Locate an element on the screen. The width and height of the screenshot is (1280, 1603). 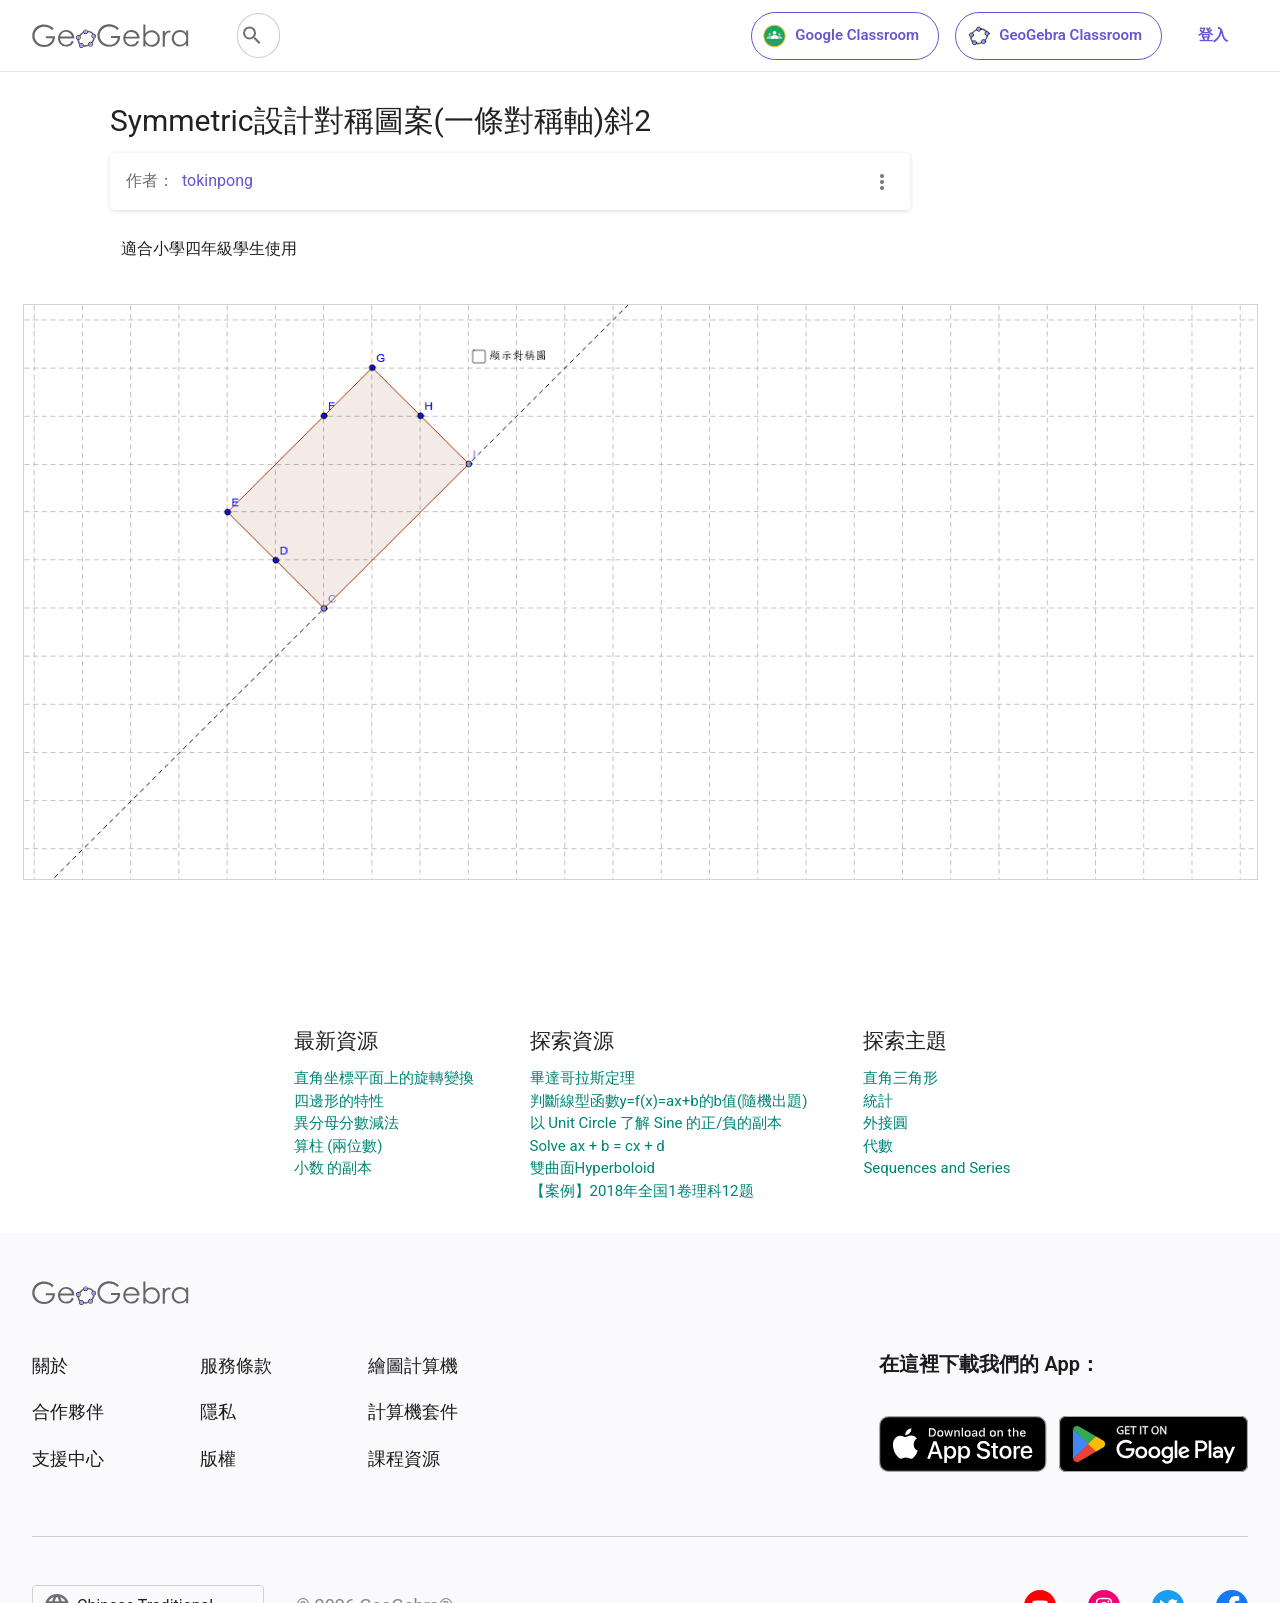
[GeoGebra Logo] is located at coordinates (110, 36).